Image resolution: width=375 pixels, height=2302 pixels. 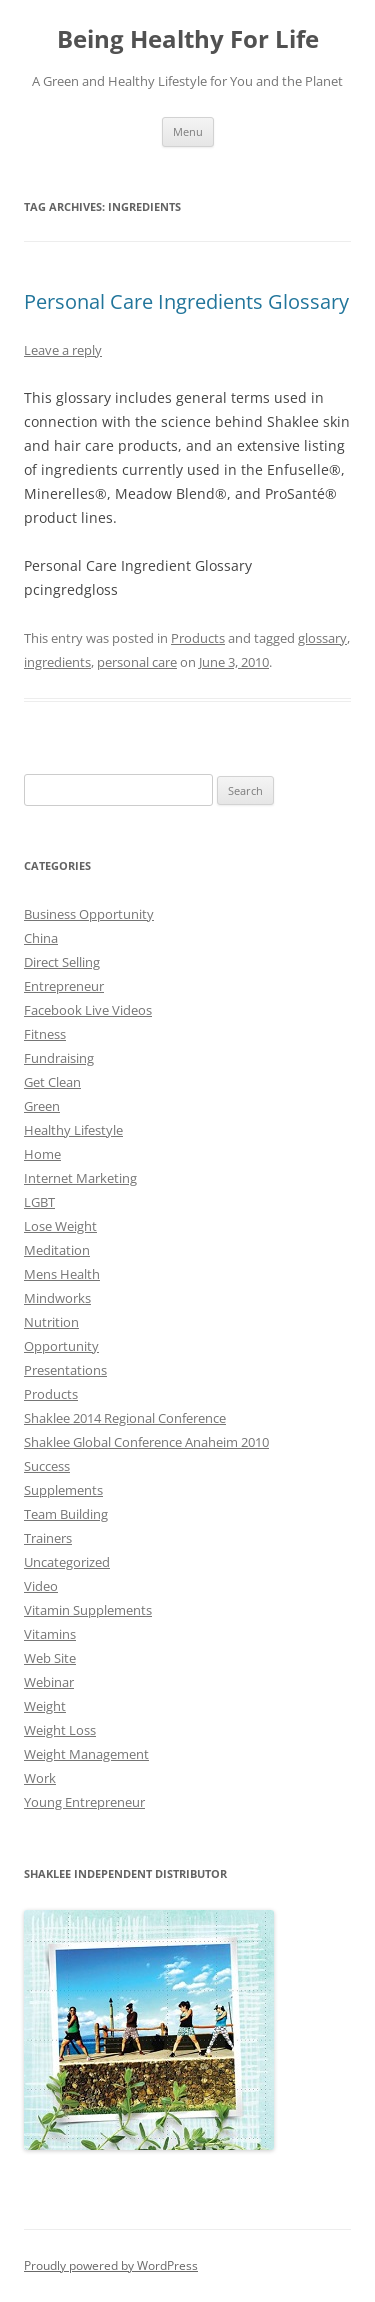 I want to click on Healthy Lifestyle, so click(x=73, y=1130).